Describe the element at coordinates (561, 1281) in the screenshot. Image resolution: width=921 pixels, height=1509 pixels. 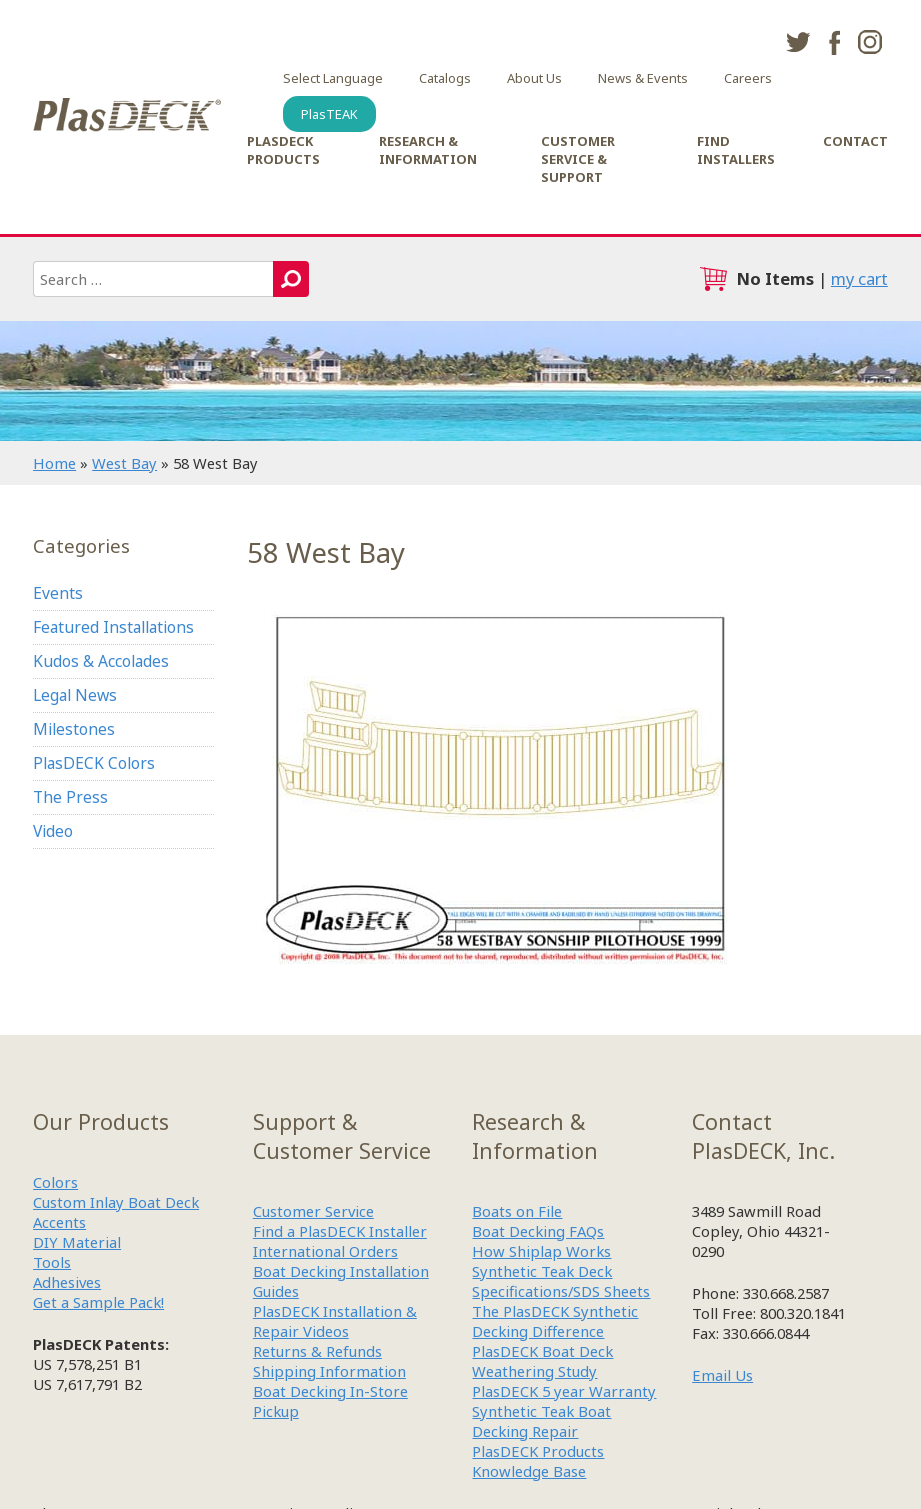
I see `Synthetic Teak Deck Specifications/SDS Sheets` at that location.